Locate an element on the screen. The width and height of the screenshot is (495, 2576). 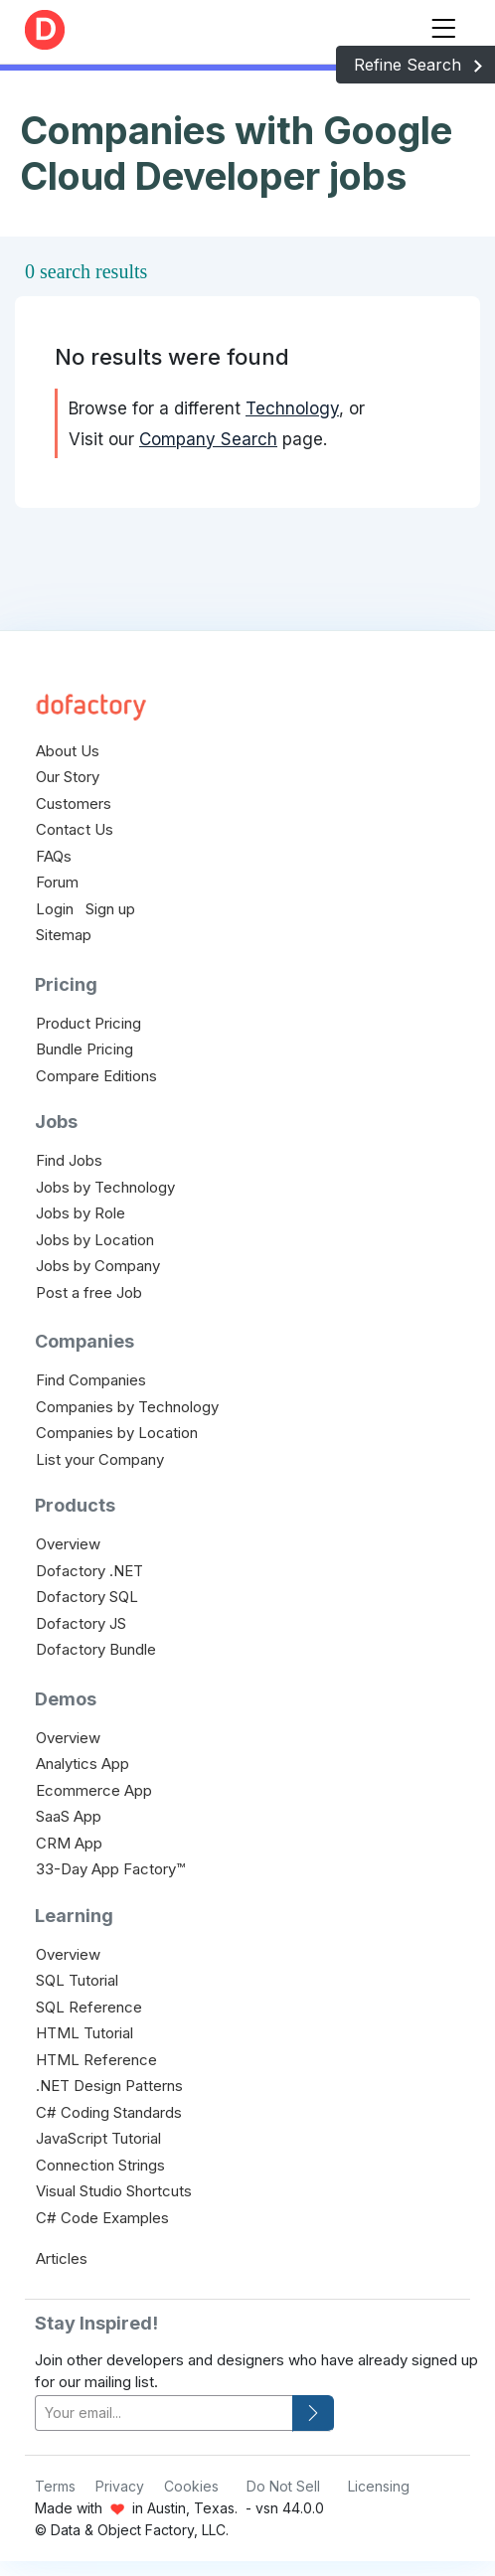
C# Coding Standards is located at coordinates (109, 2112).